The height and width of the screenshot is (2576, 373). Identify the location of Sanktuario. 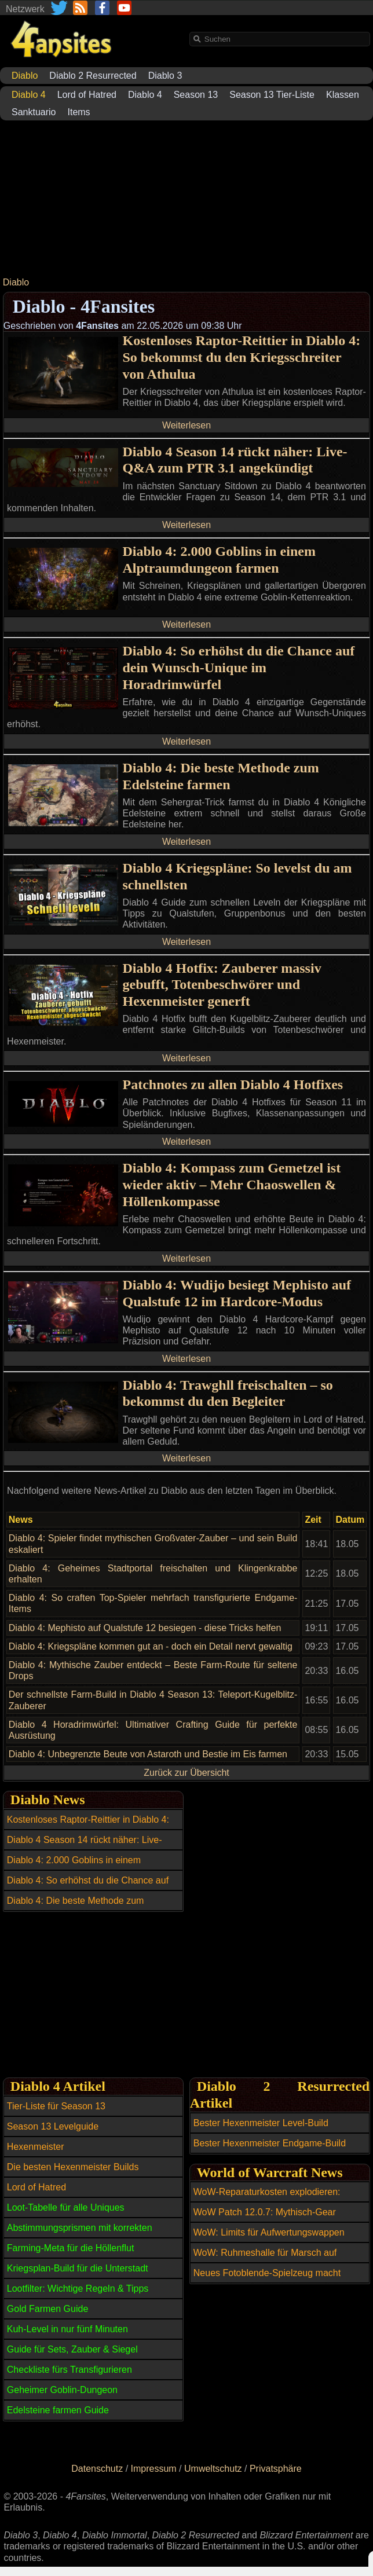
(34, 112).